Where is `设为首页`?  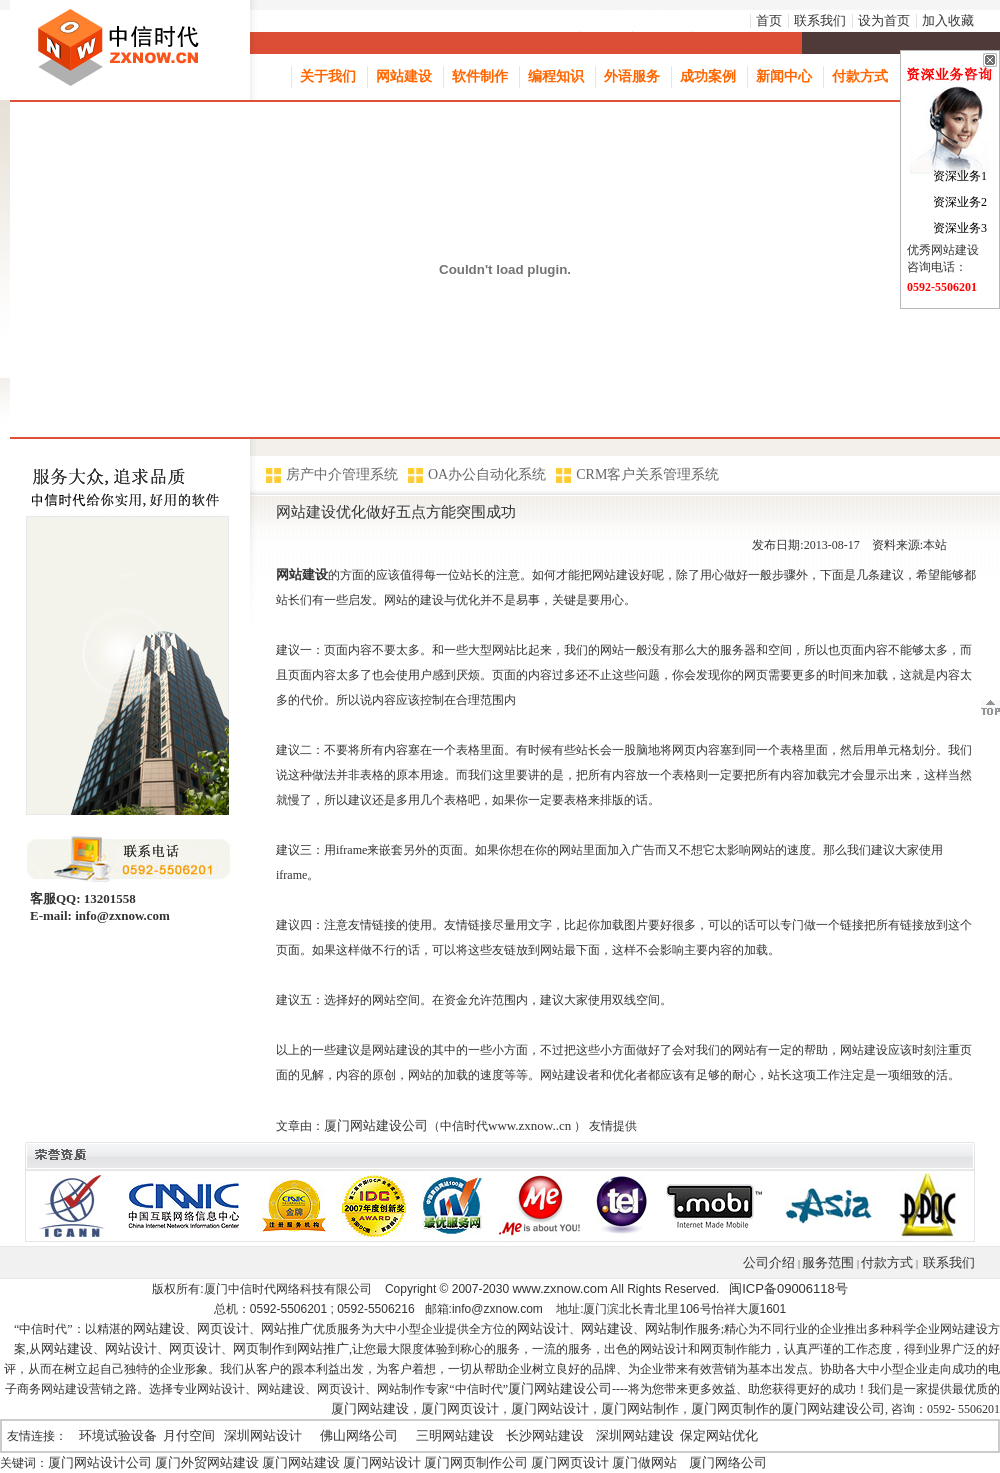
设为首页 is located at coordinates (884, 20).